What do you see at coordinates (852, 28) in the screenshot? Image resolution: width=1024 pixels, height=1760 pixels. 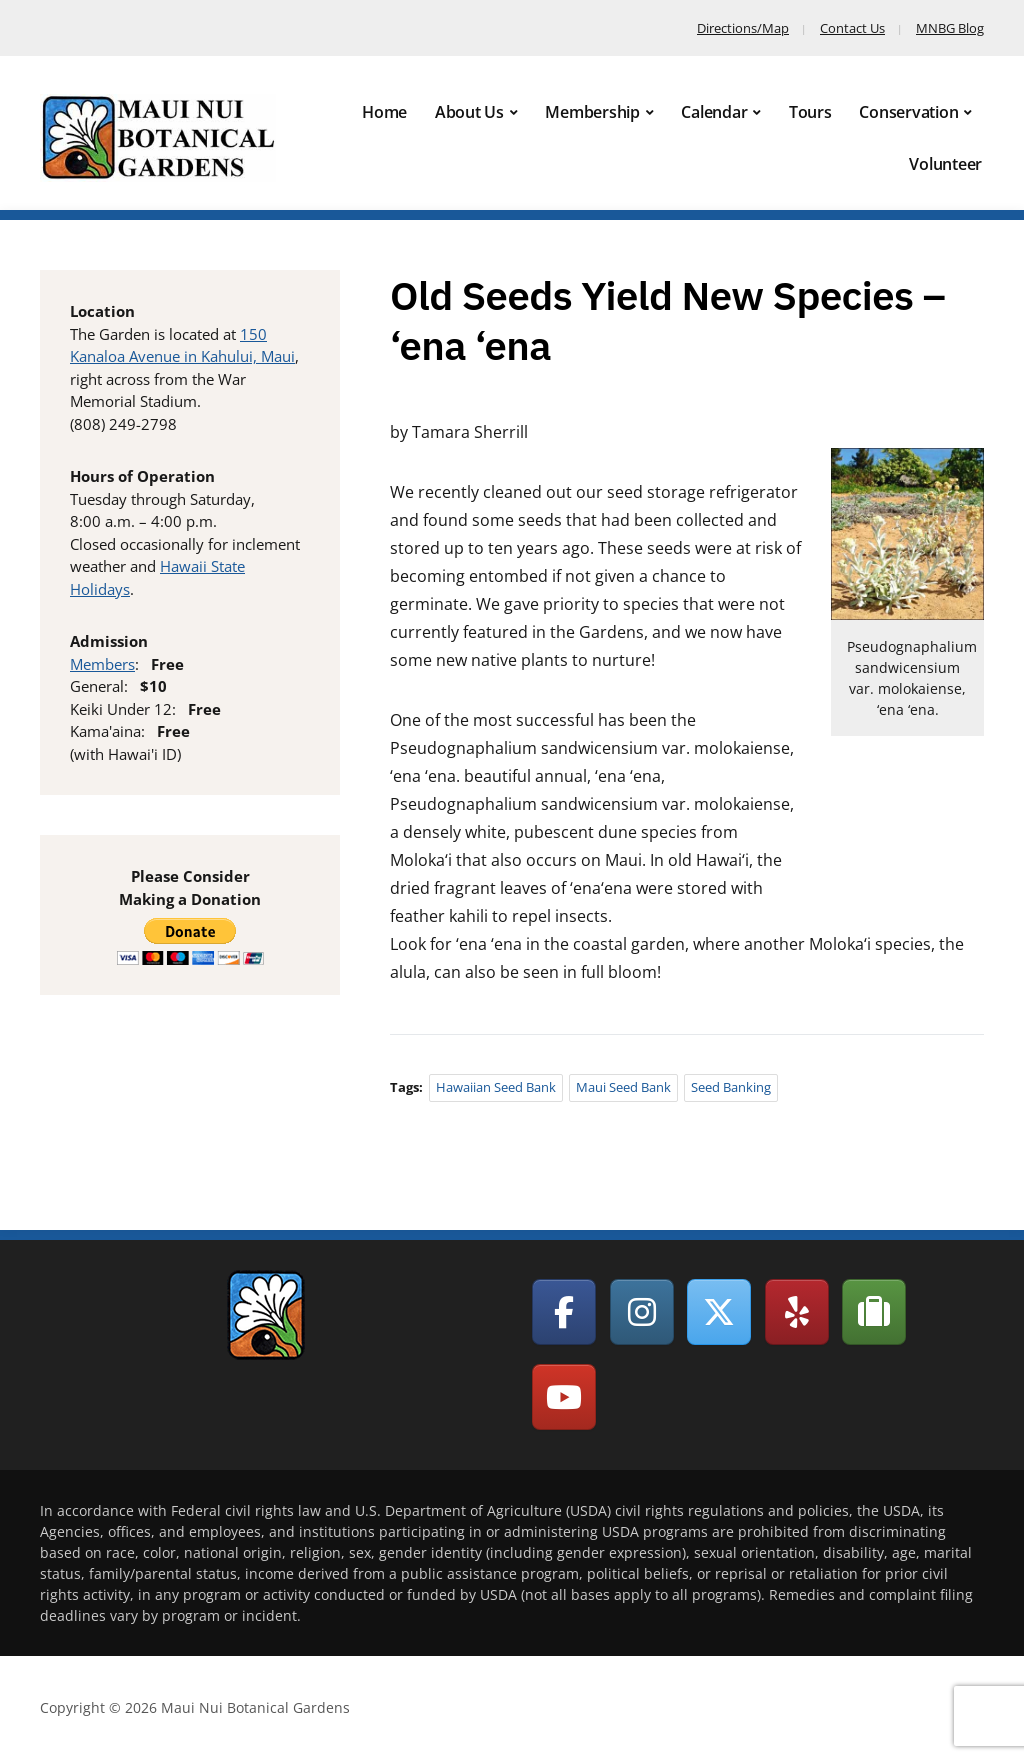 I see `Contact Us` at bounding box center [852, 28].